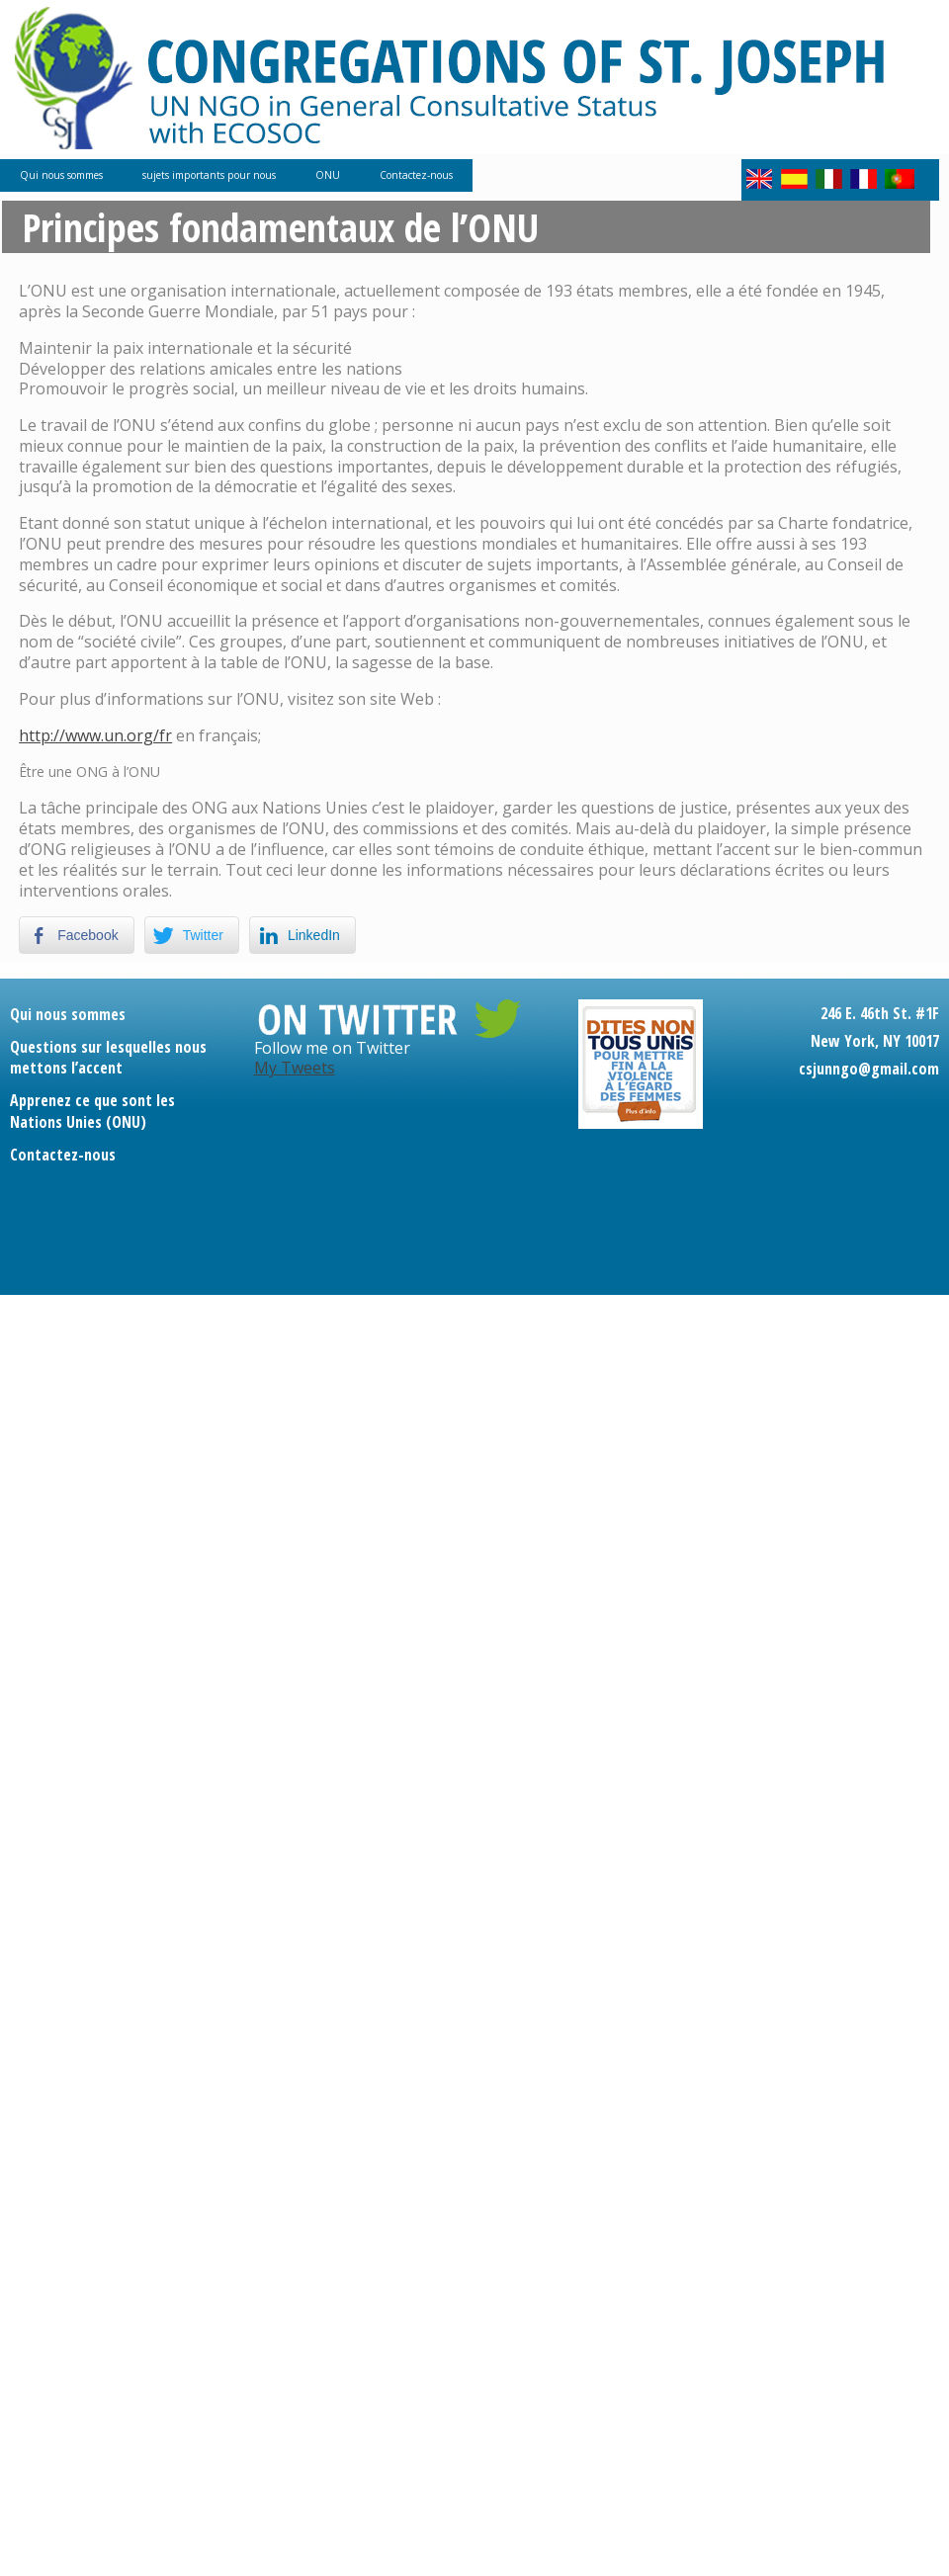 The height and width of the screenshot is (2576, 949). Describe the element at coordinates (92, 1110) in the screenshot. I see `Apprenez ce que sont les Nations Unies (ONU)` at that location.